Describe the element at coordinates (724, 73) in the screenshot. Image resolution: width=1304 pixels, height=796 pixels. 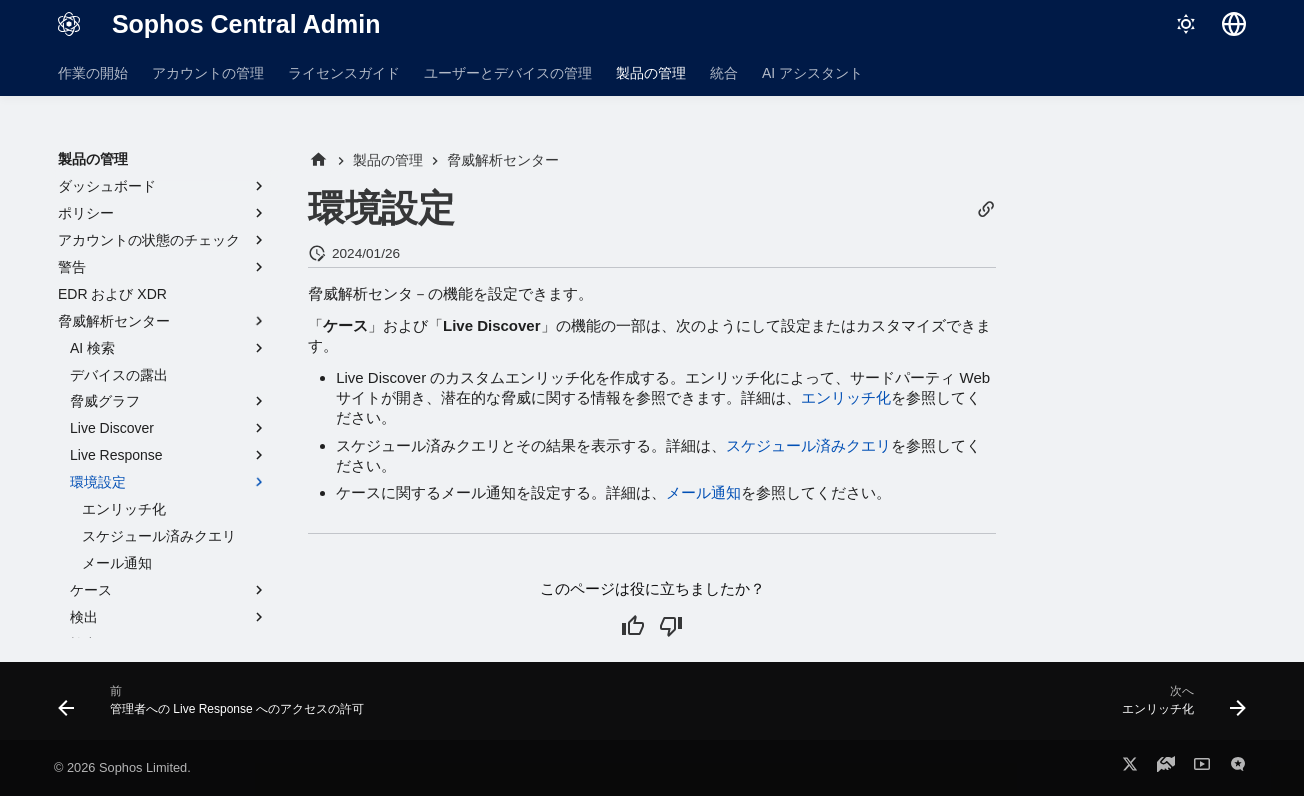
I see `統合` at that location.